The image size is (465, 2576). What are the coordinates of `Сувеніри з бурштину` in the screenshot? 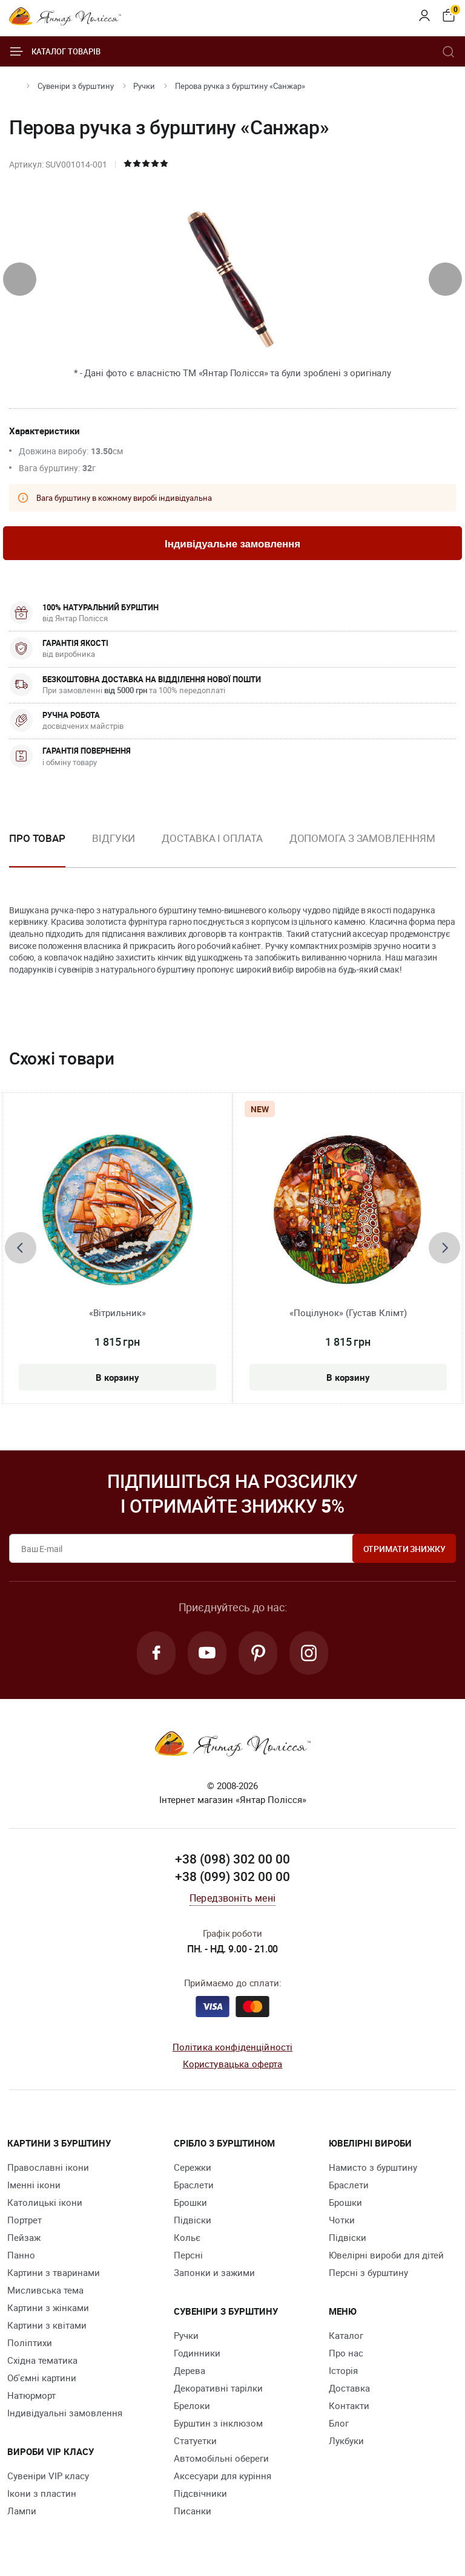 It's located at (76, 86).